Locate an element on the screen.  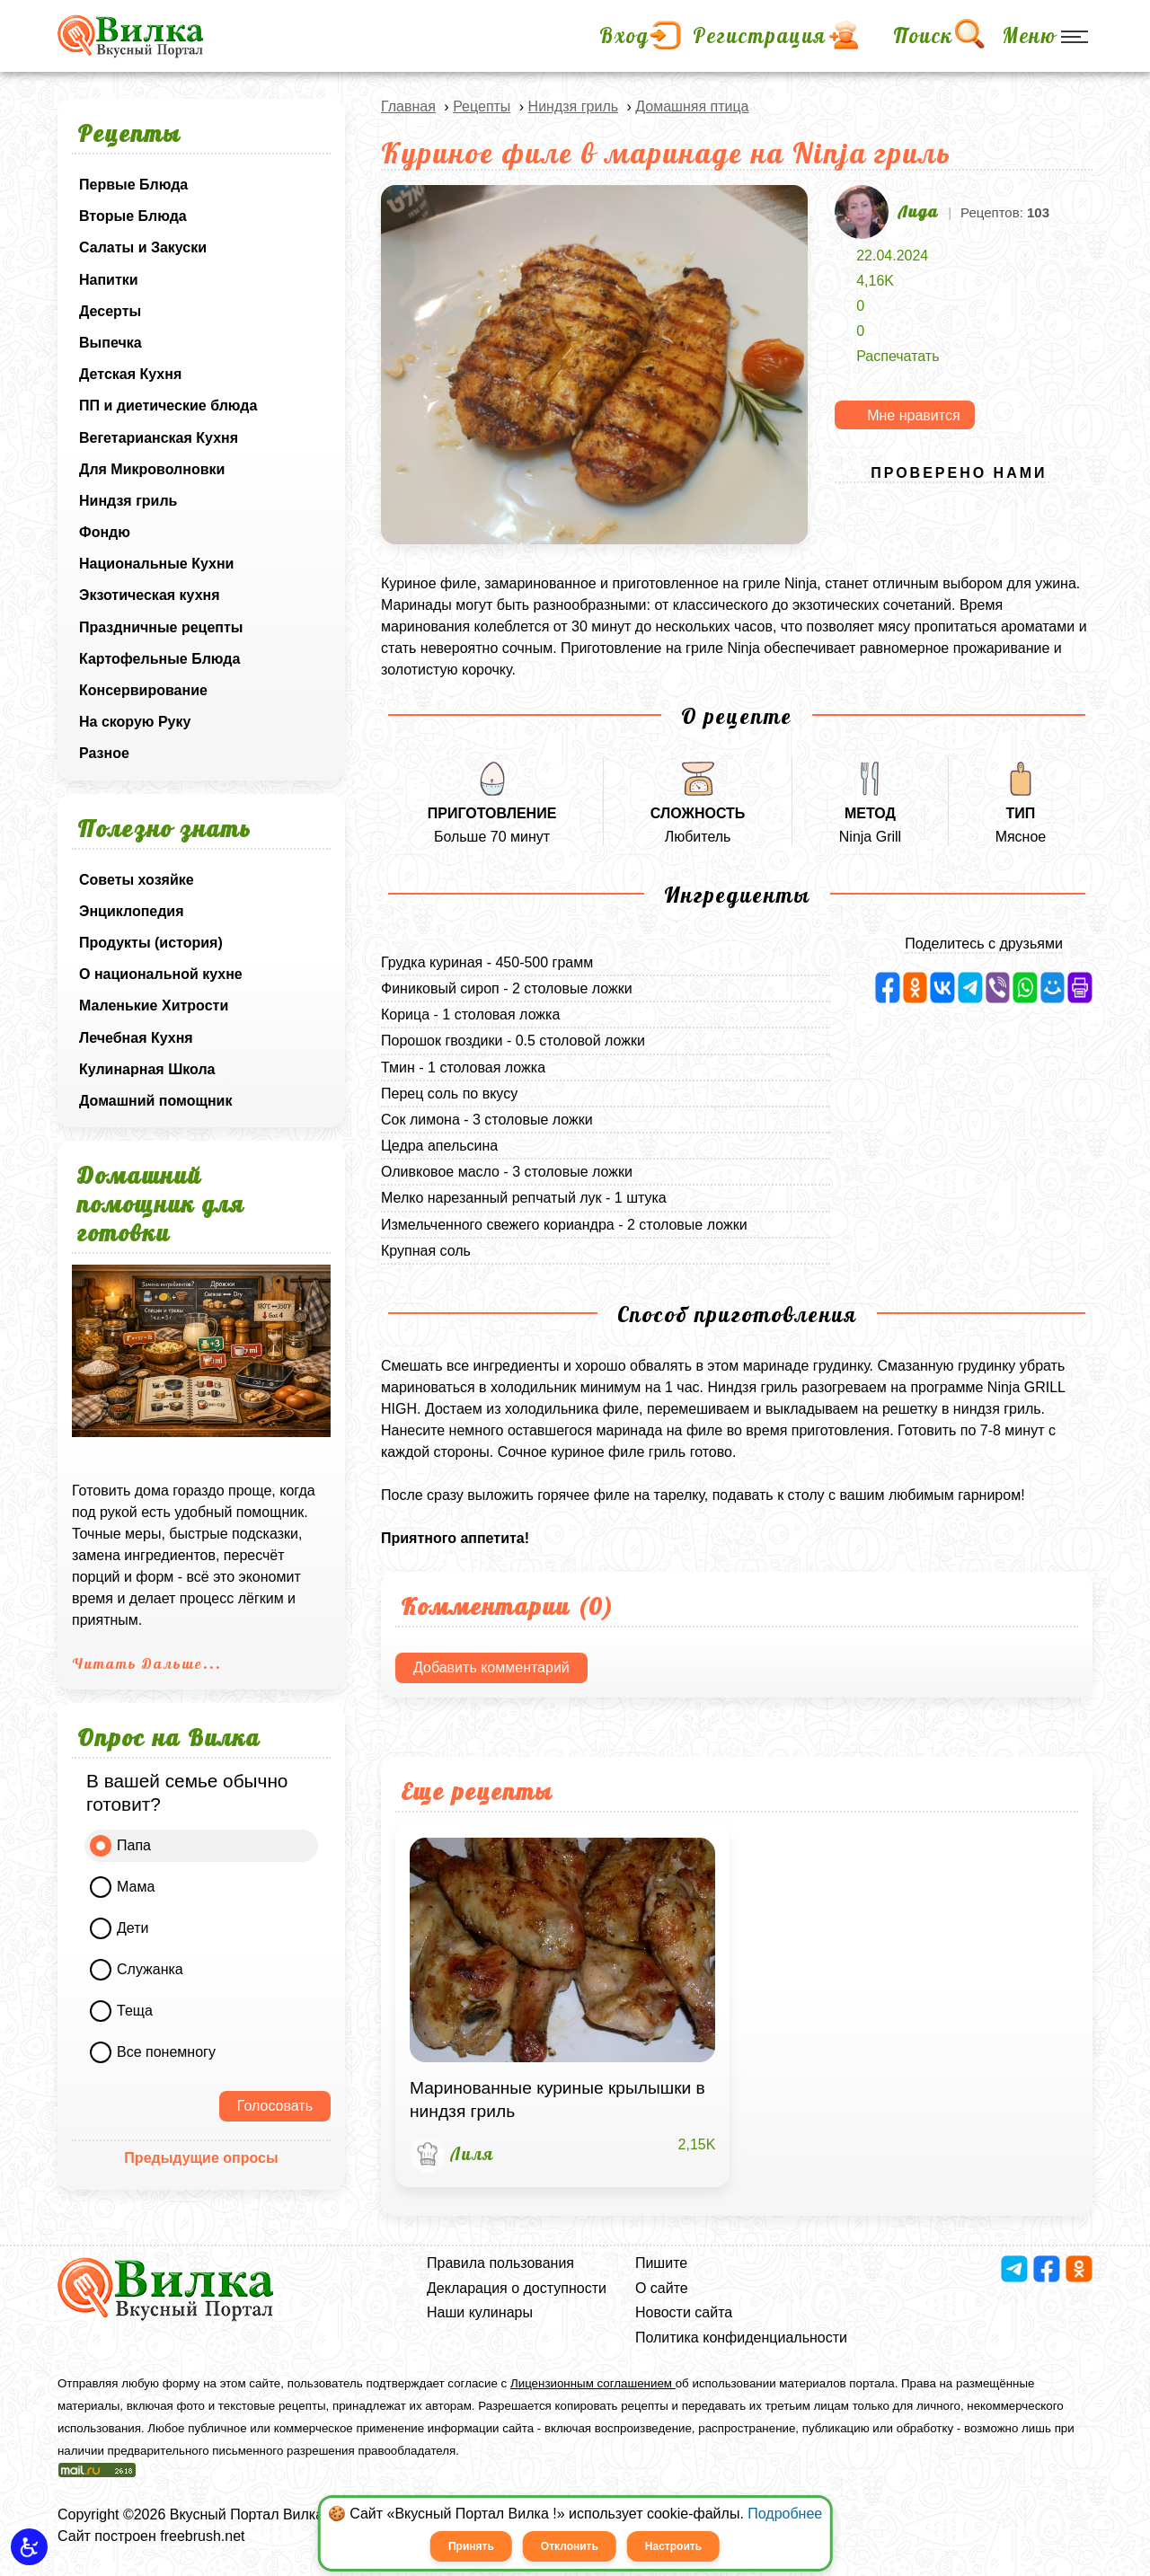
Картофельные Блюда is located at coordinates (159, 658).